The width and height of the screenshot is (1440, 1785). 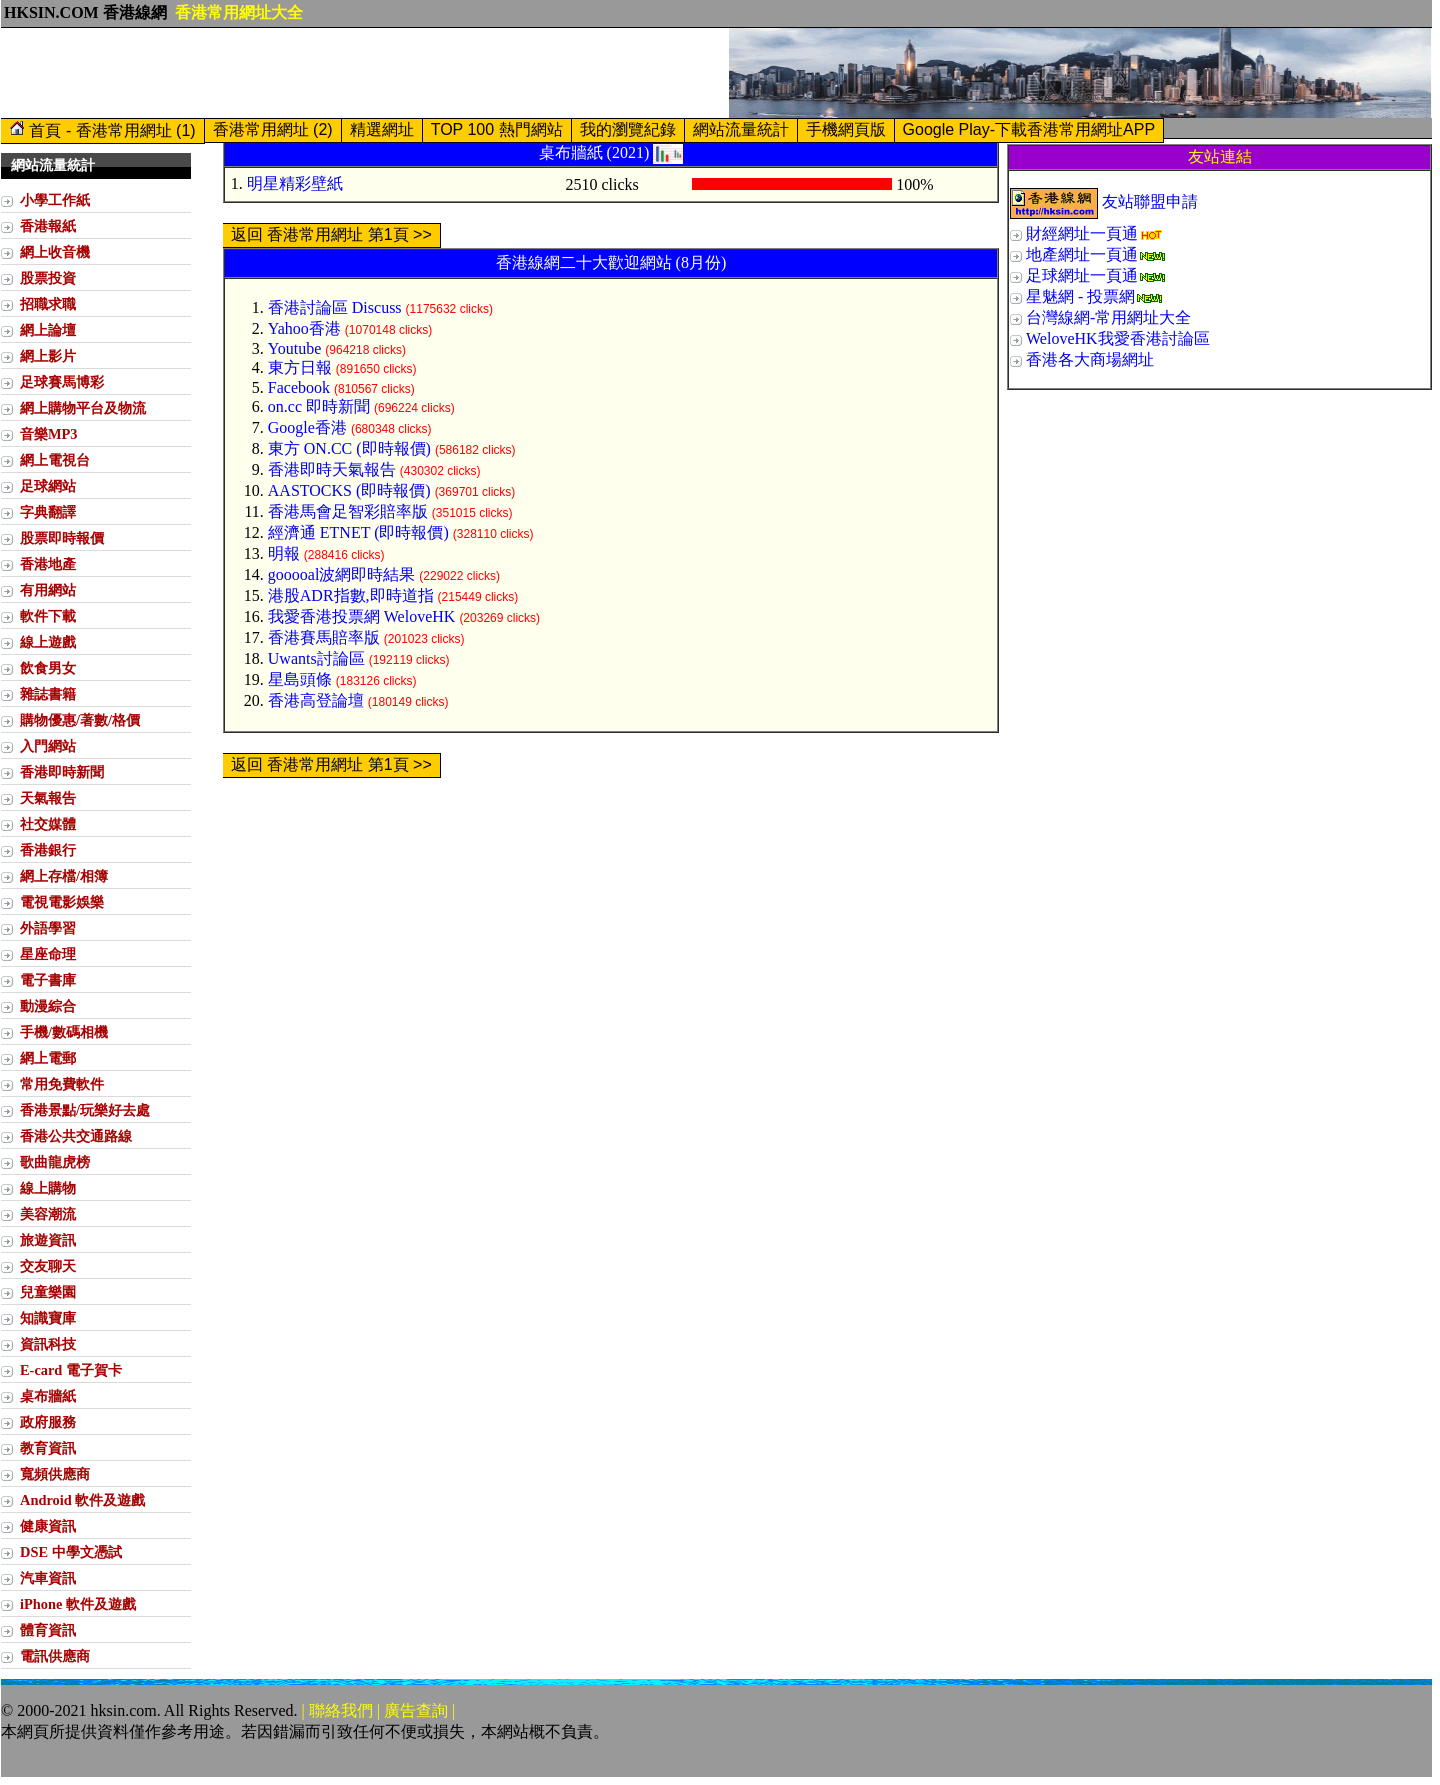 I want to click on 港股ADR指數,即時道指, so click(x=351, y=595).